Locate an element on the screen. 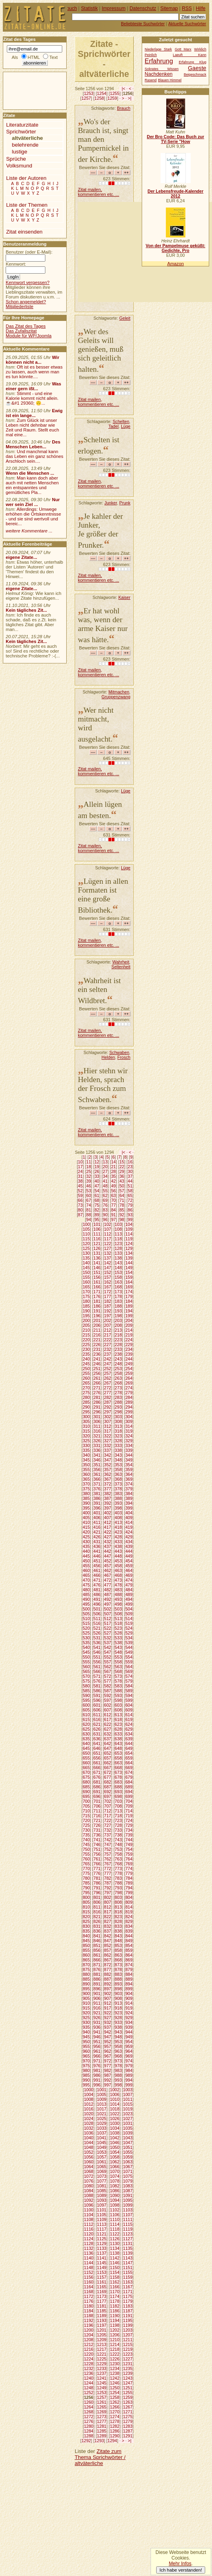 The image size is (212, 2576). 37 is located at coordinates (130, 1176).